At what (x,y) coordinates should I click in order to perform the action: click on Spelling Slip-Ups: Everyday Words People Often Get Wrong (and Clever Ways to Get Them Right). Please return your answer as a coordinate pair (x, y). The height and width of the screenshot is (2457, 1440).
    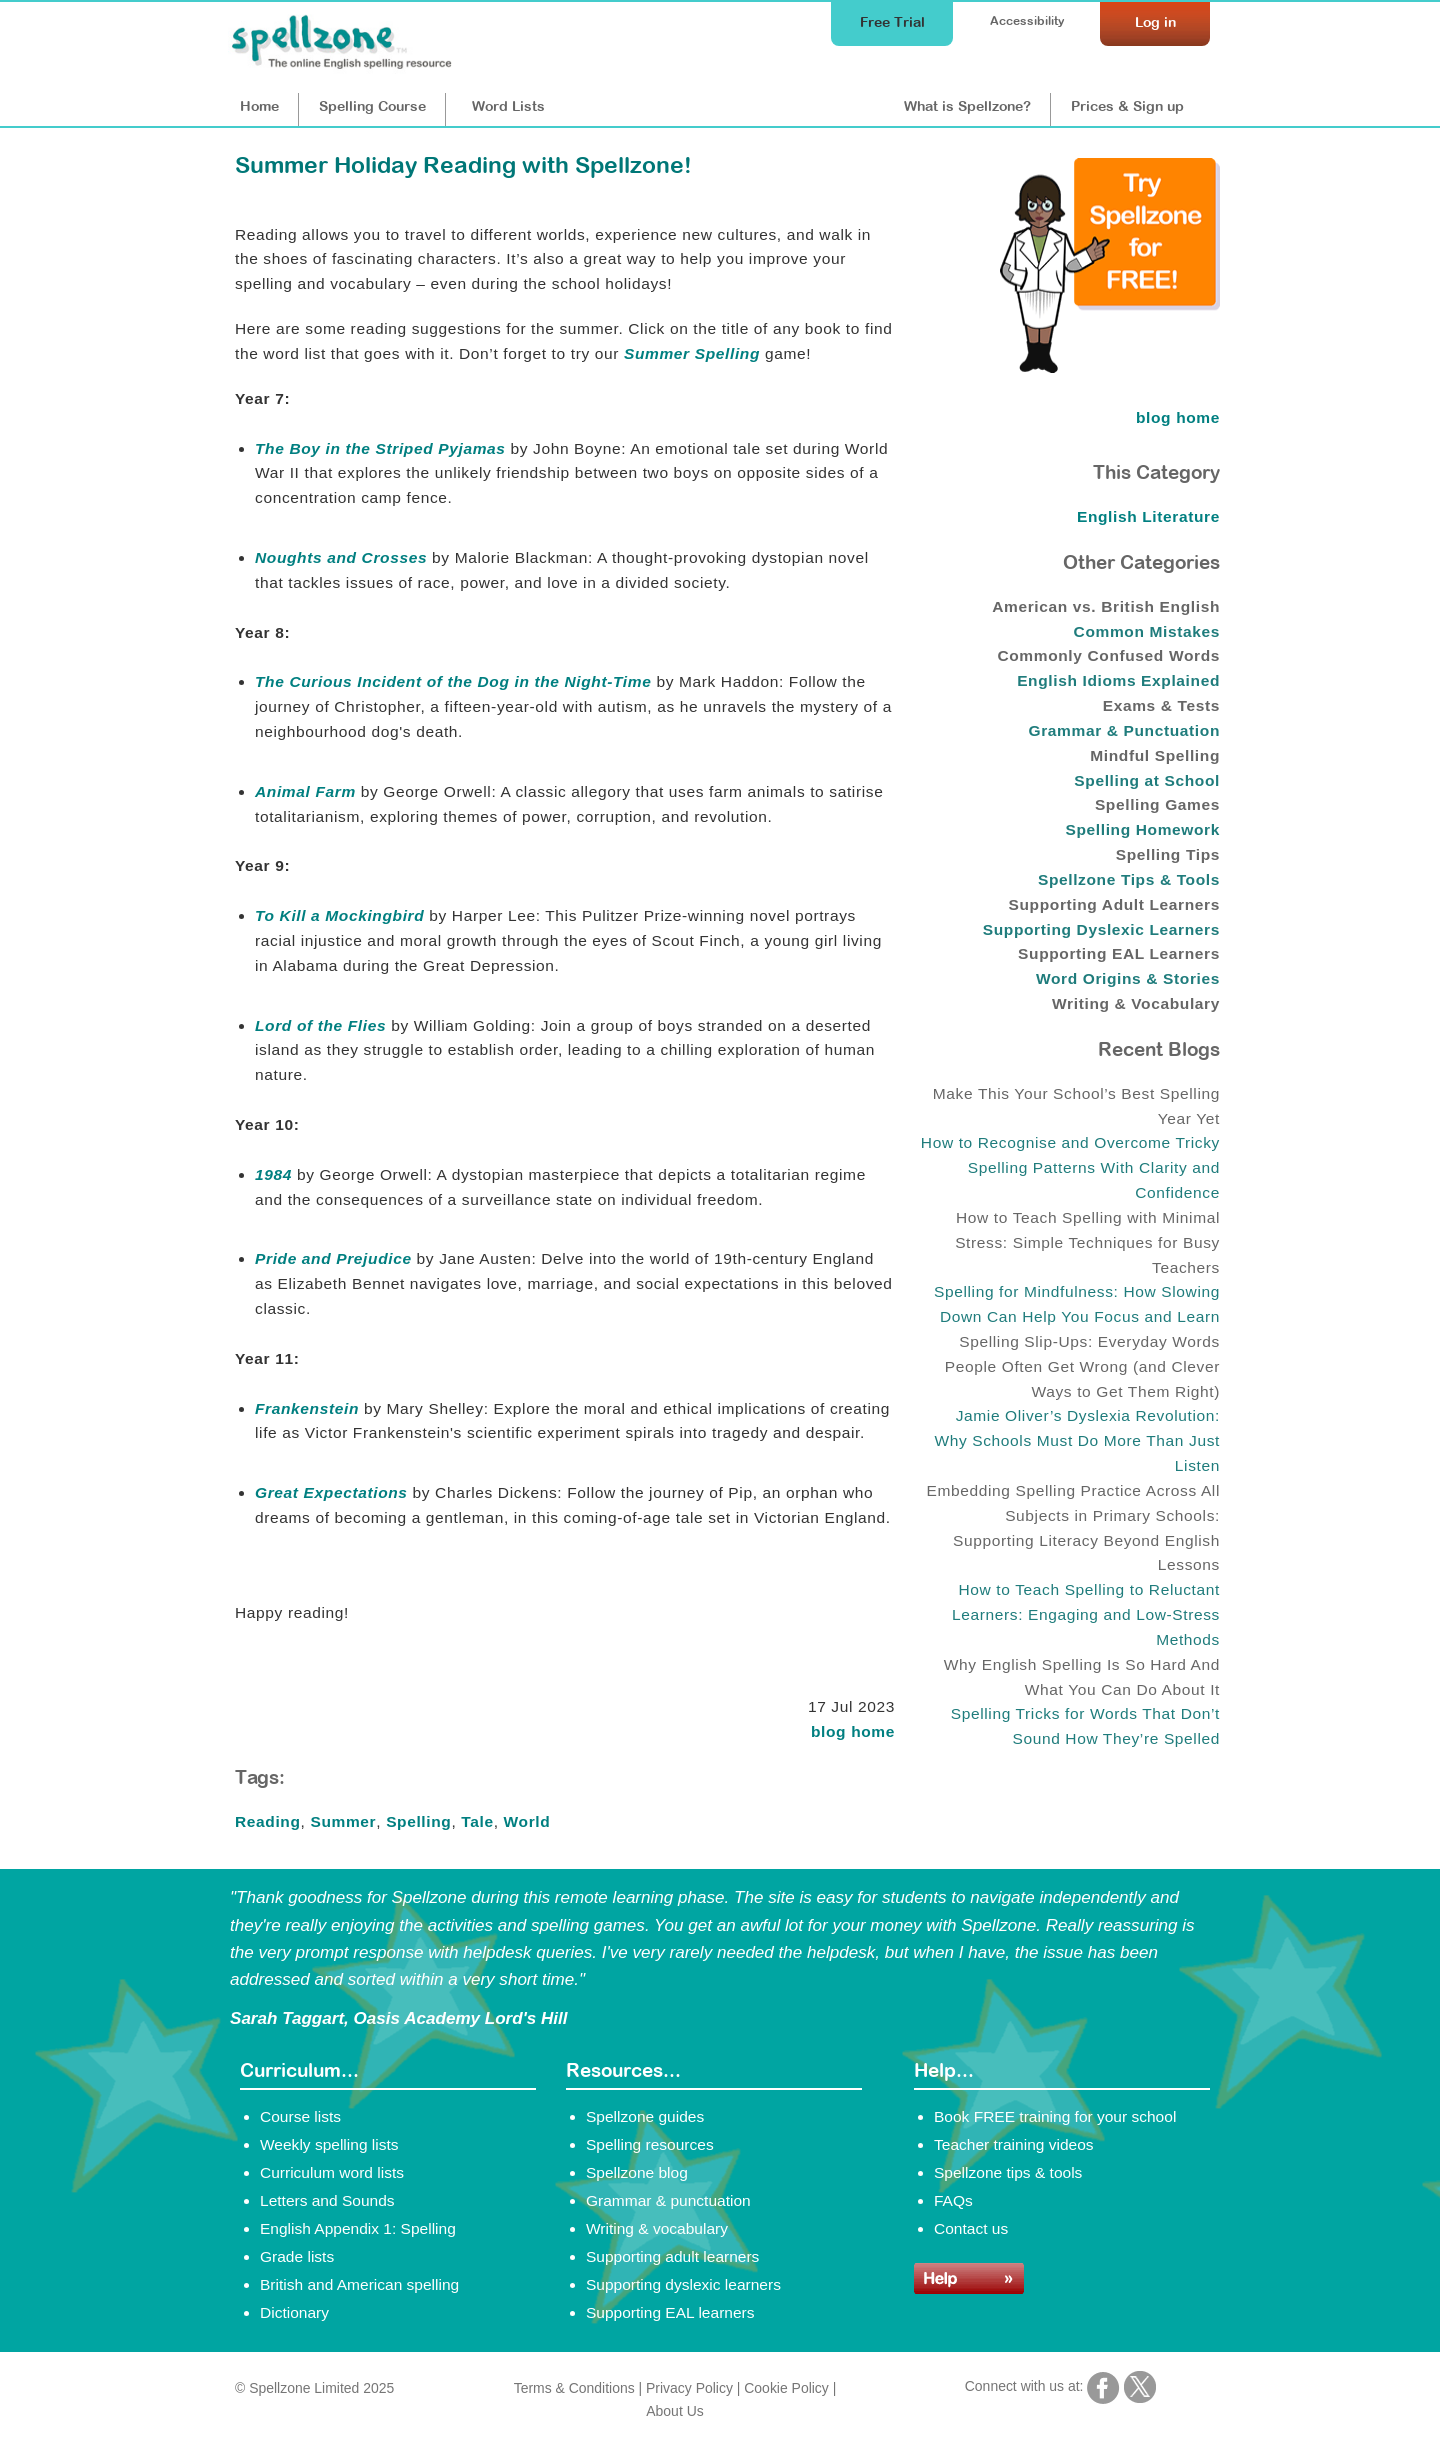
    Looking at the image, I should click on (1082, 1366).